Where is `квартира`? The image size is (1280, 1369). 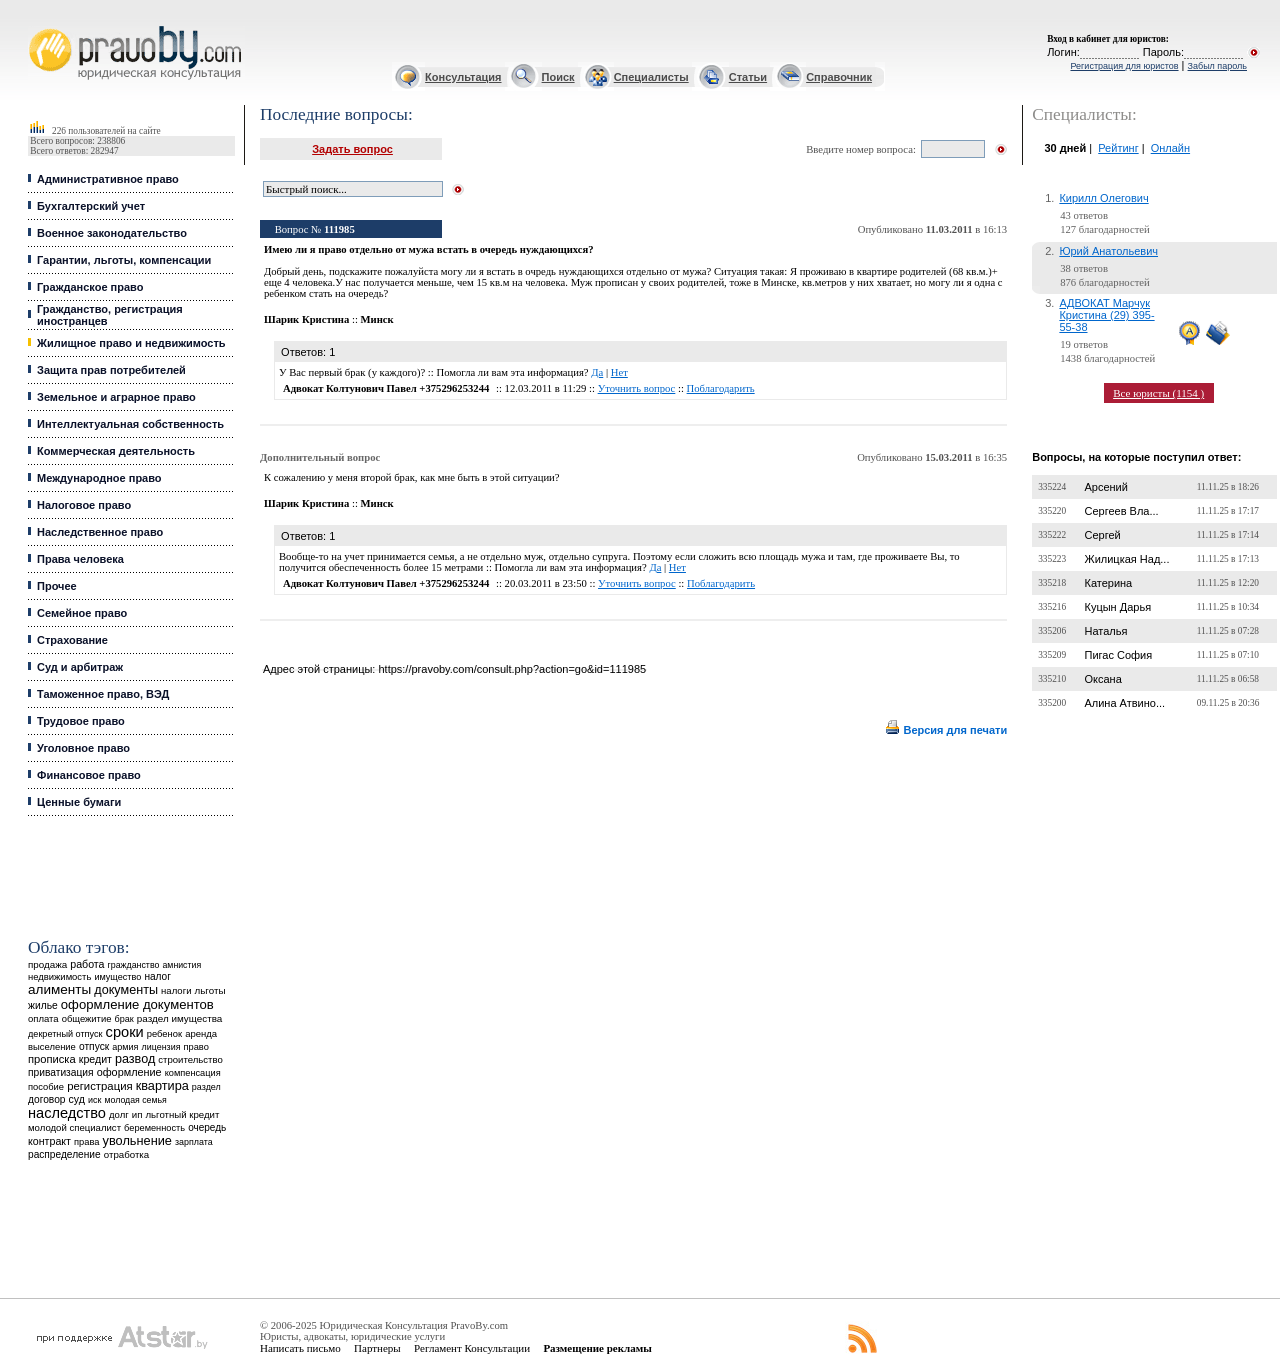
квартира is located at coordinates (162, 1085).